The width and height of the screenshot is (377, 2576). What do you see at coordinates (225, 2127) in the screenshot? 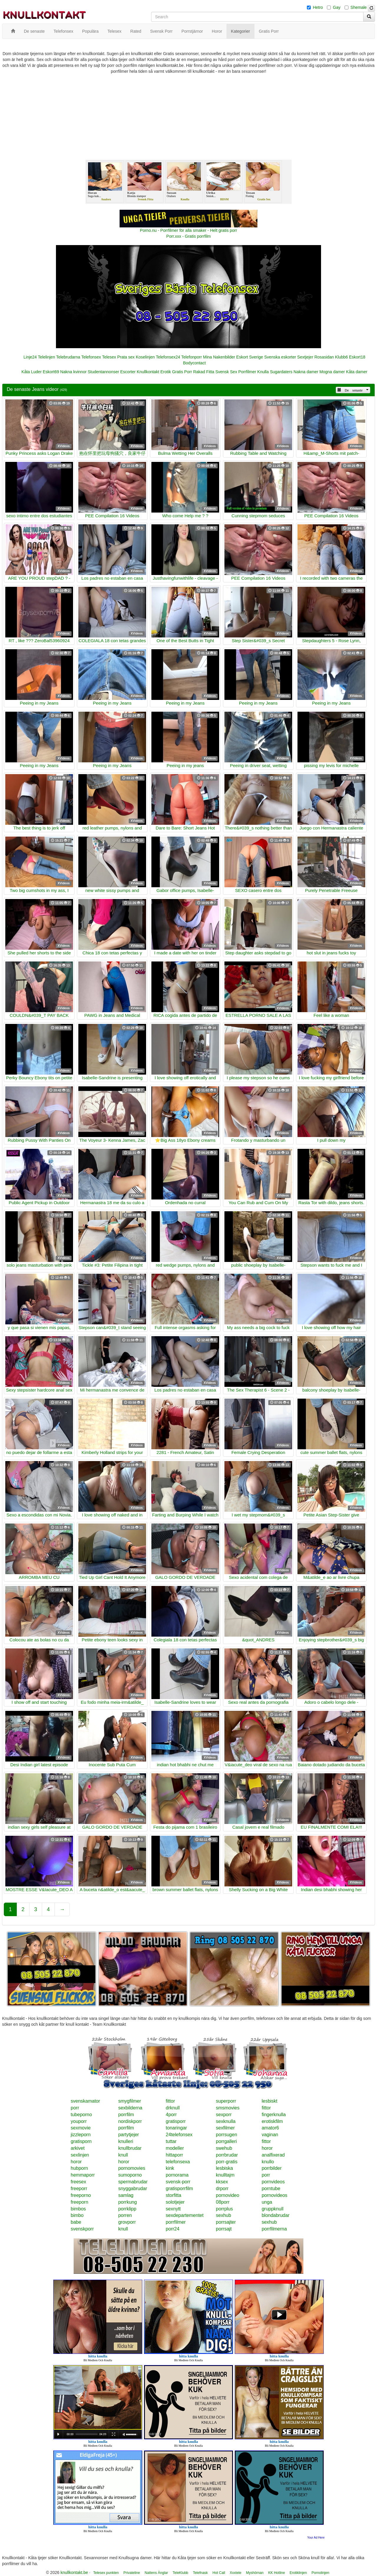
I see `sexfilmer` at bounding box center [225, 2127].